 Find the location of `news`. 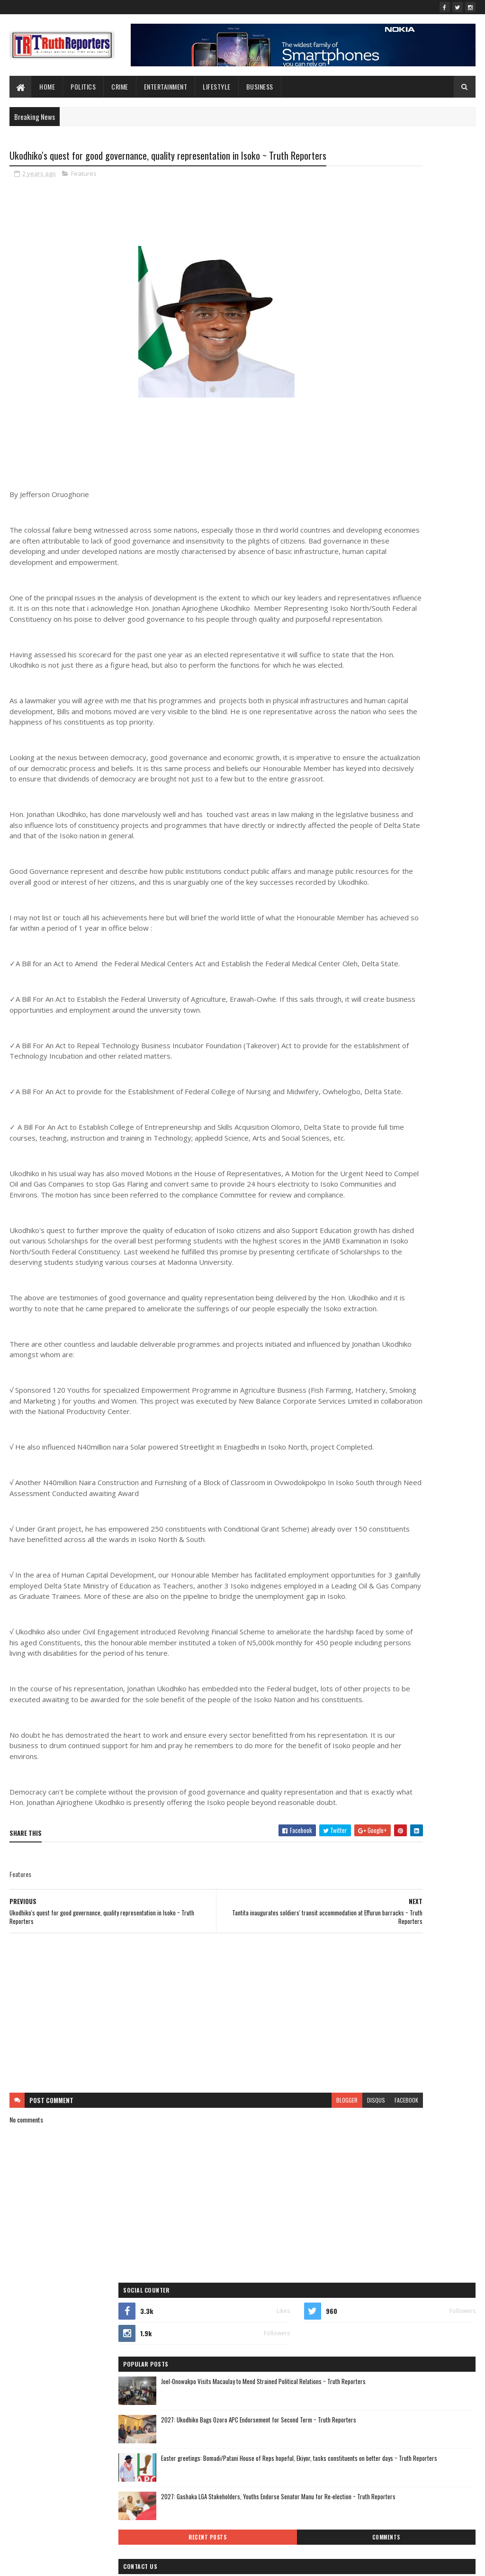

news is located at coordinates (346, 741).